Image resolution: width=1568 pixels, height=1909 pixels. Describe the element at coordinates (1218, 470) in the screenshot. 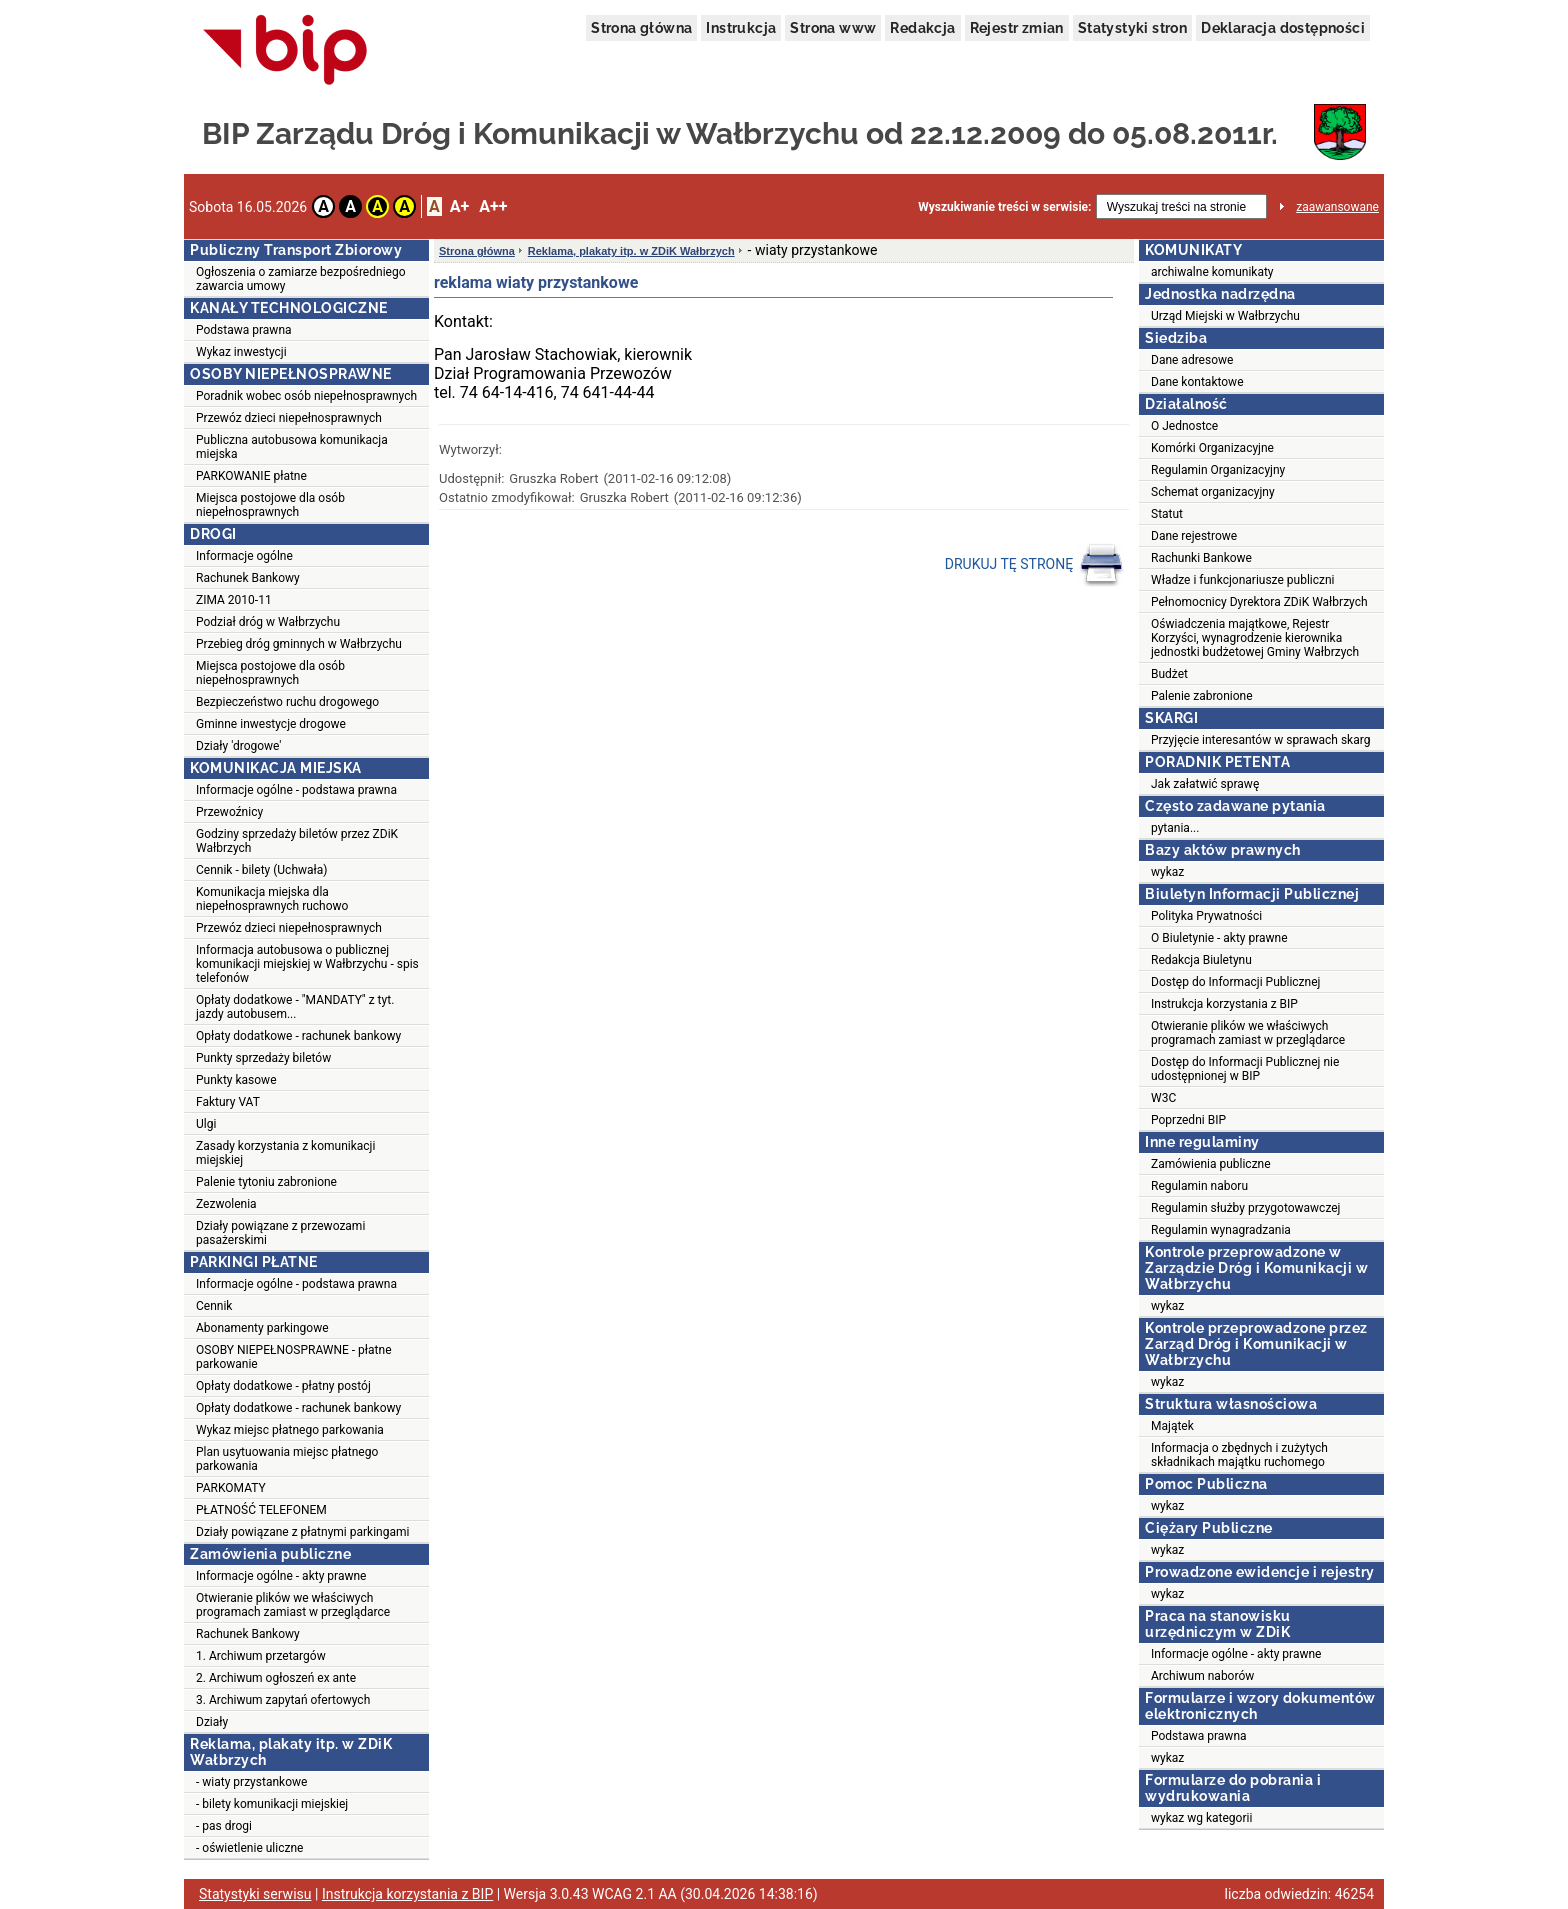

I see `Regulamin Organizacyjny` at that location.